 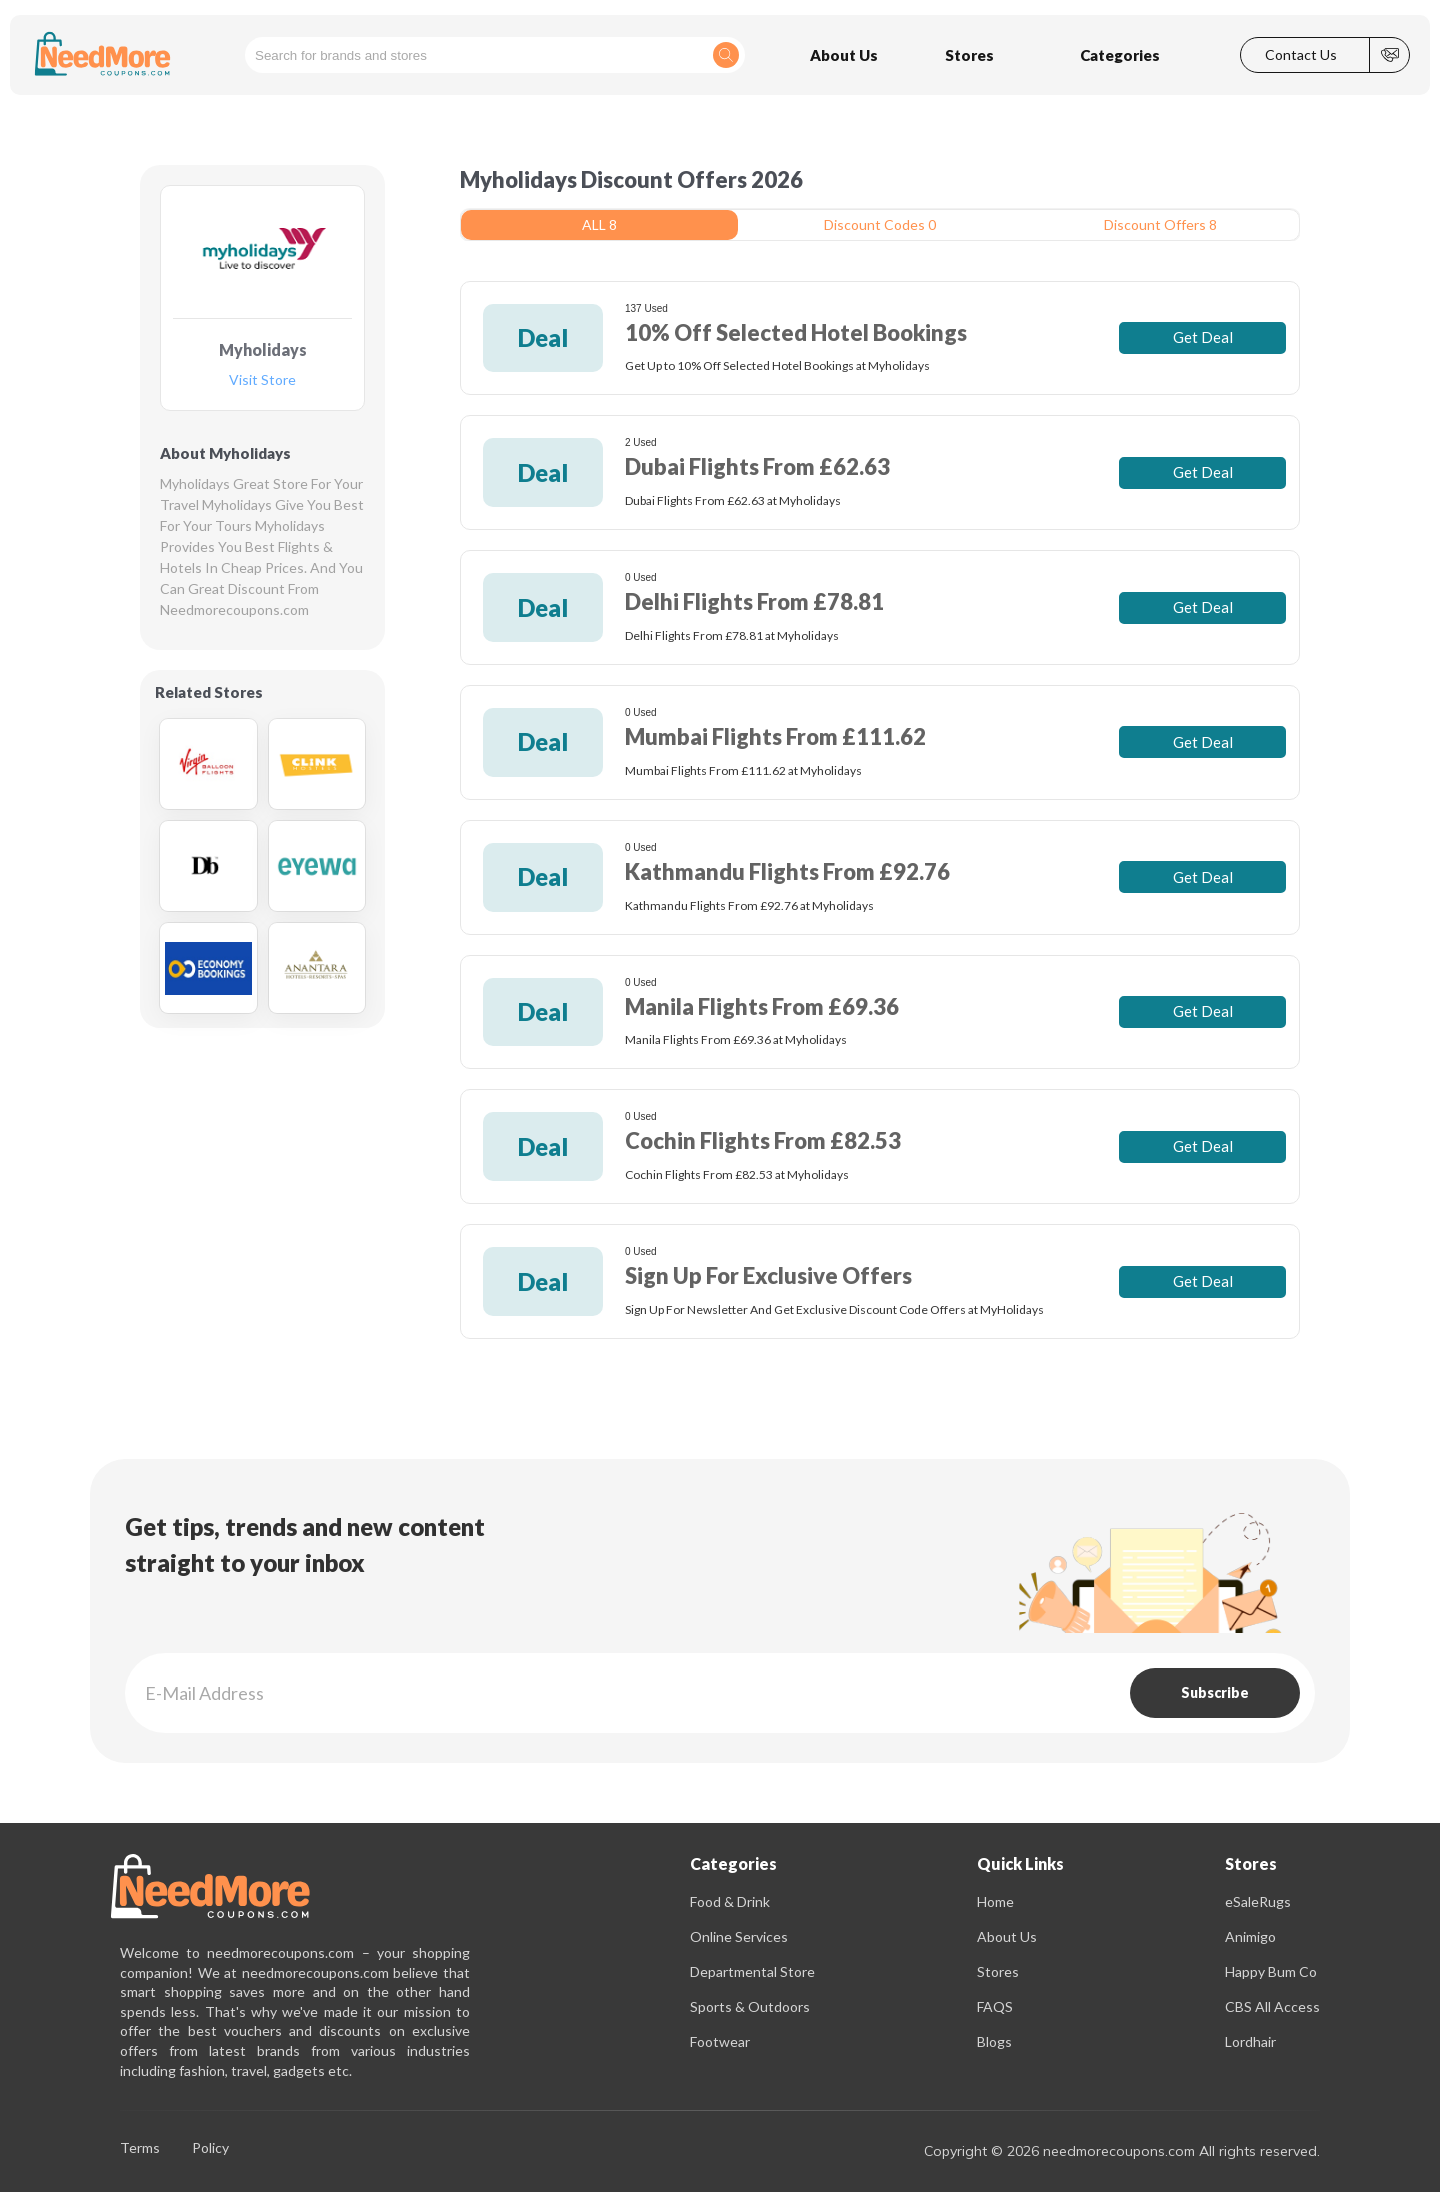 What do you see at coordinates (739, 1936) in the screenshot?
I see `Online Services` at bounding box center [739, 1936].